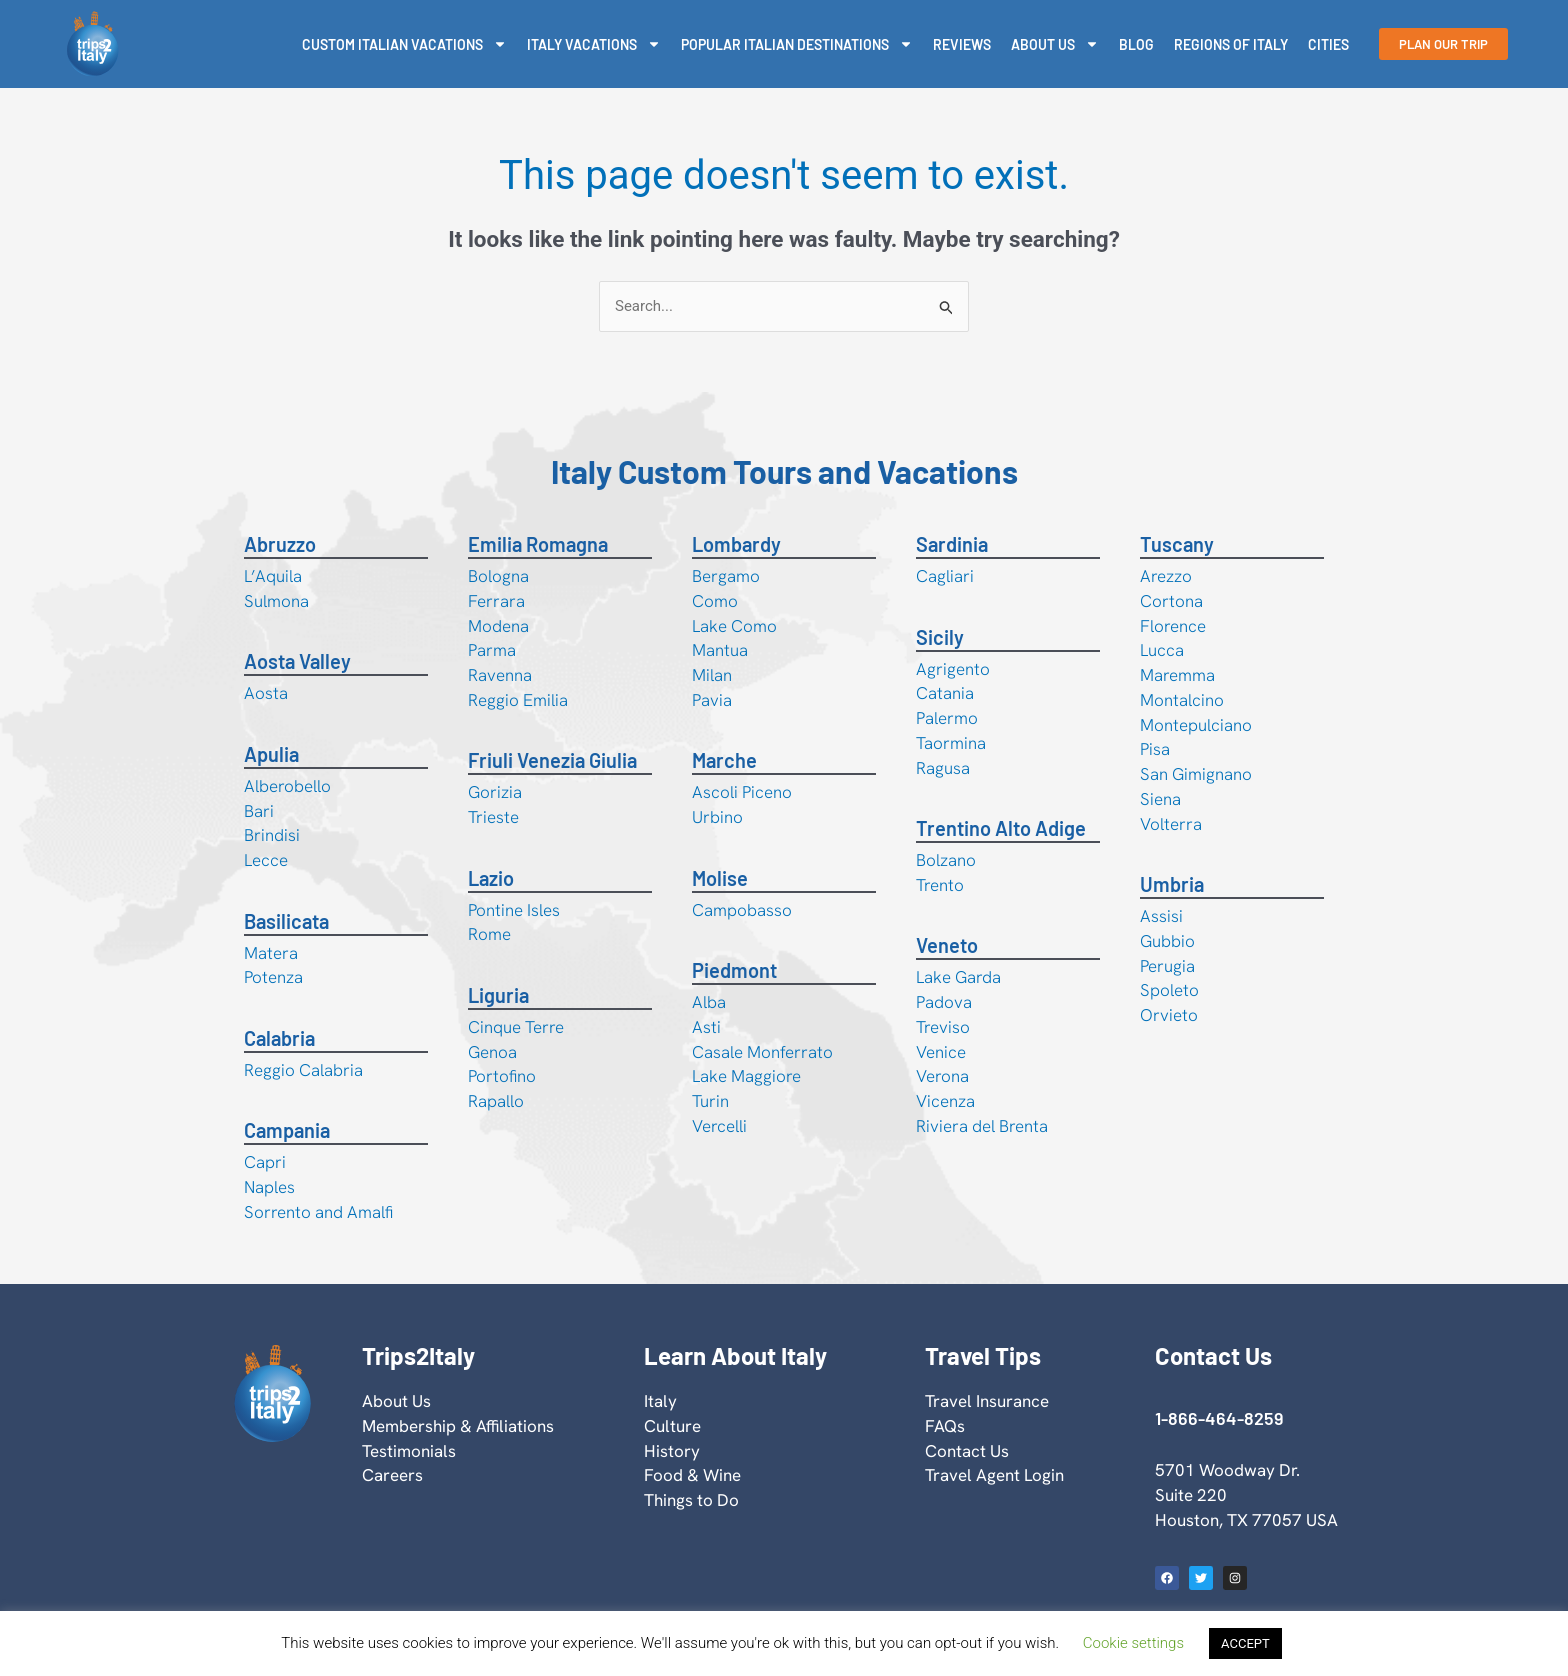 The height and width of the screenshot is (1676, 1568). I want to click on Veneto, so click(947, 945).